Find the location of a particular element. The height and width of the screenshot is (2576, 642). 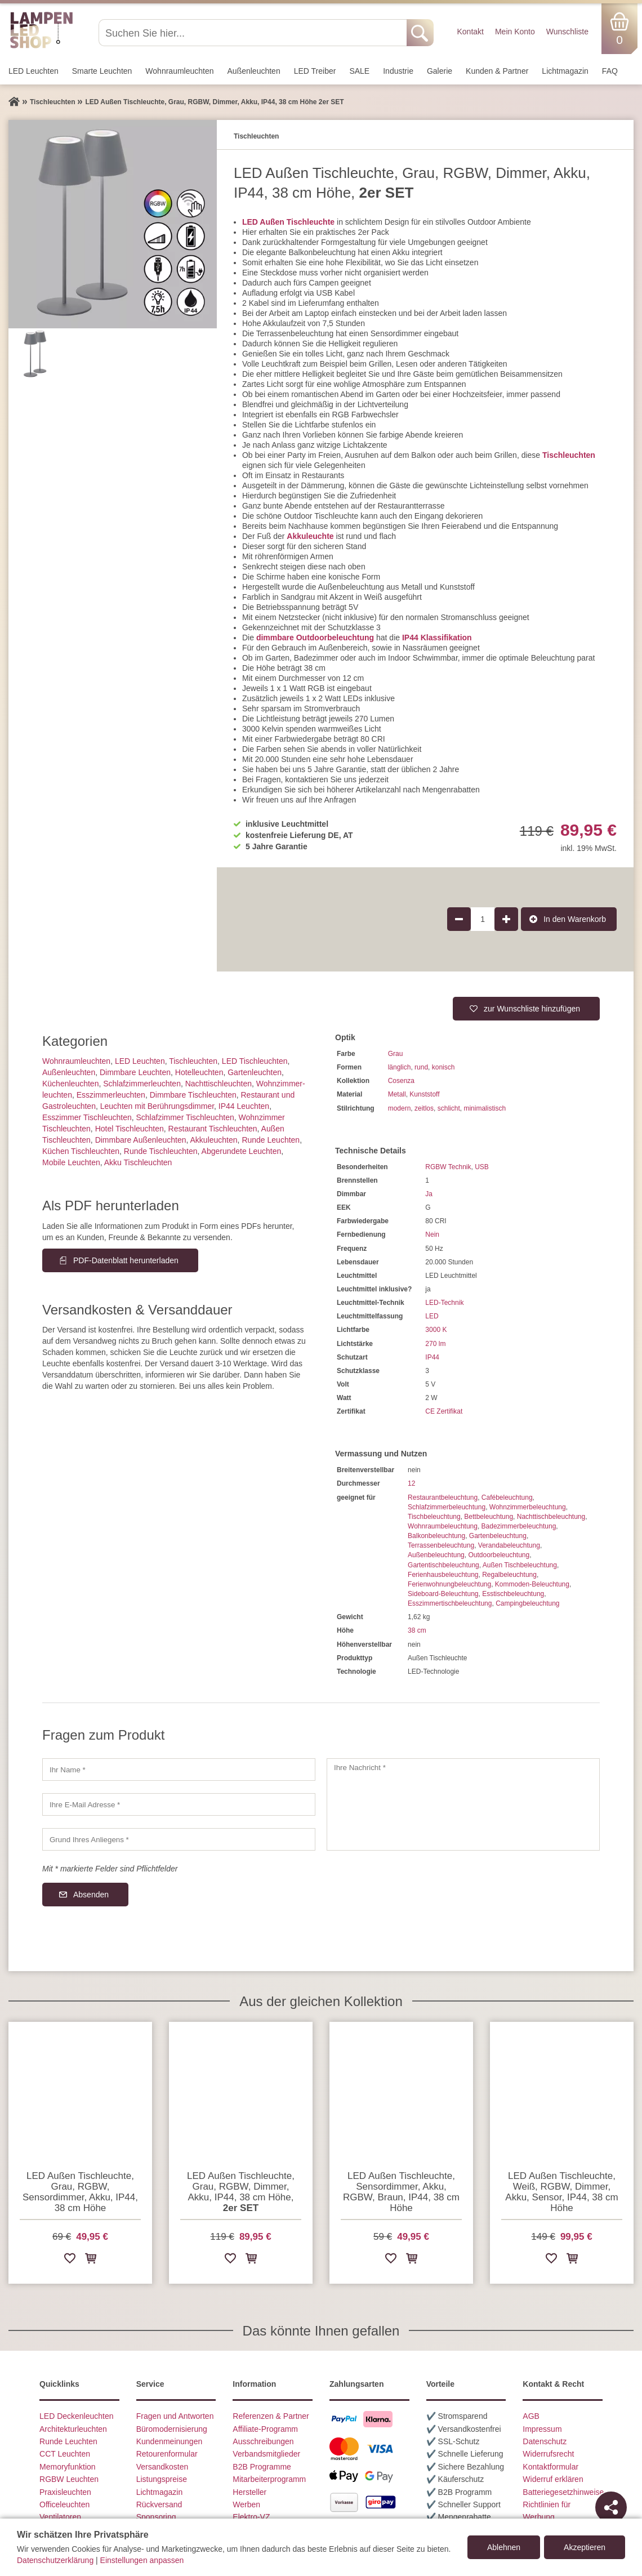

Tisch­leuchten is located at coordinates (193, 1061).